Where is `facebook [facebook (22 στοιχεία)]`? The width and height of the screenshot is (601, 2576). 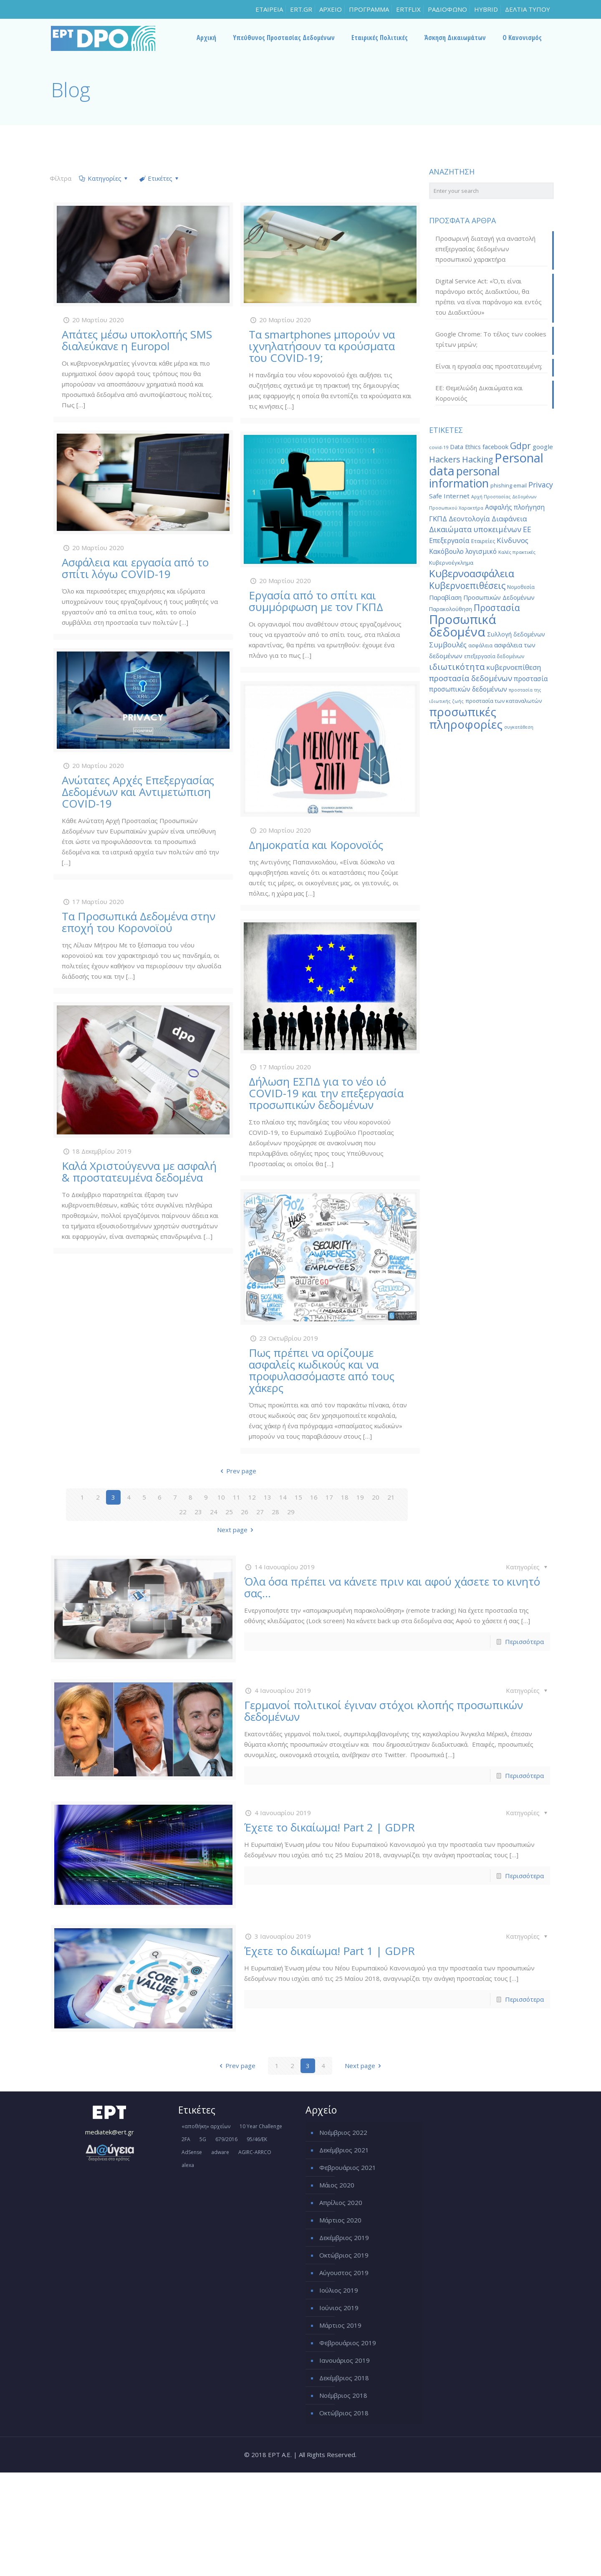
facebook [facebook (22 στοιχεία)] is located at coordinates (495, 447).